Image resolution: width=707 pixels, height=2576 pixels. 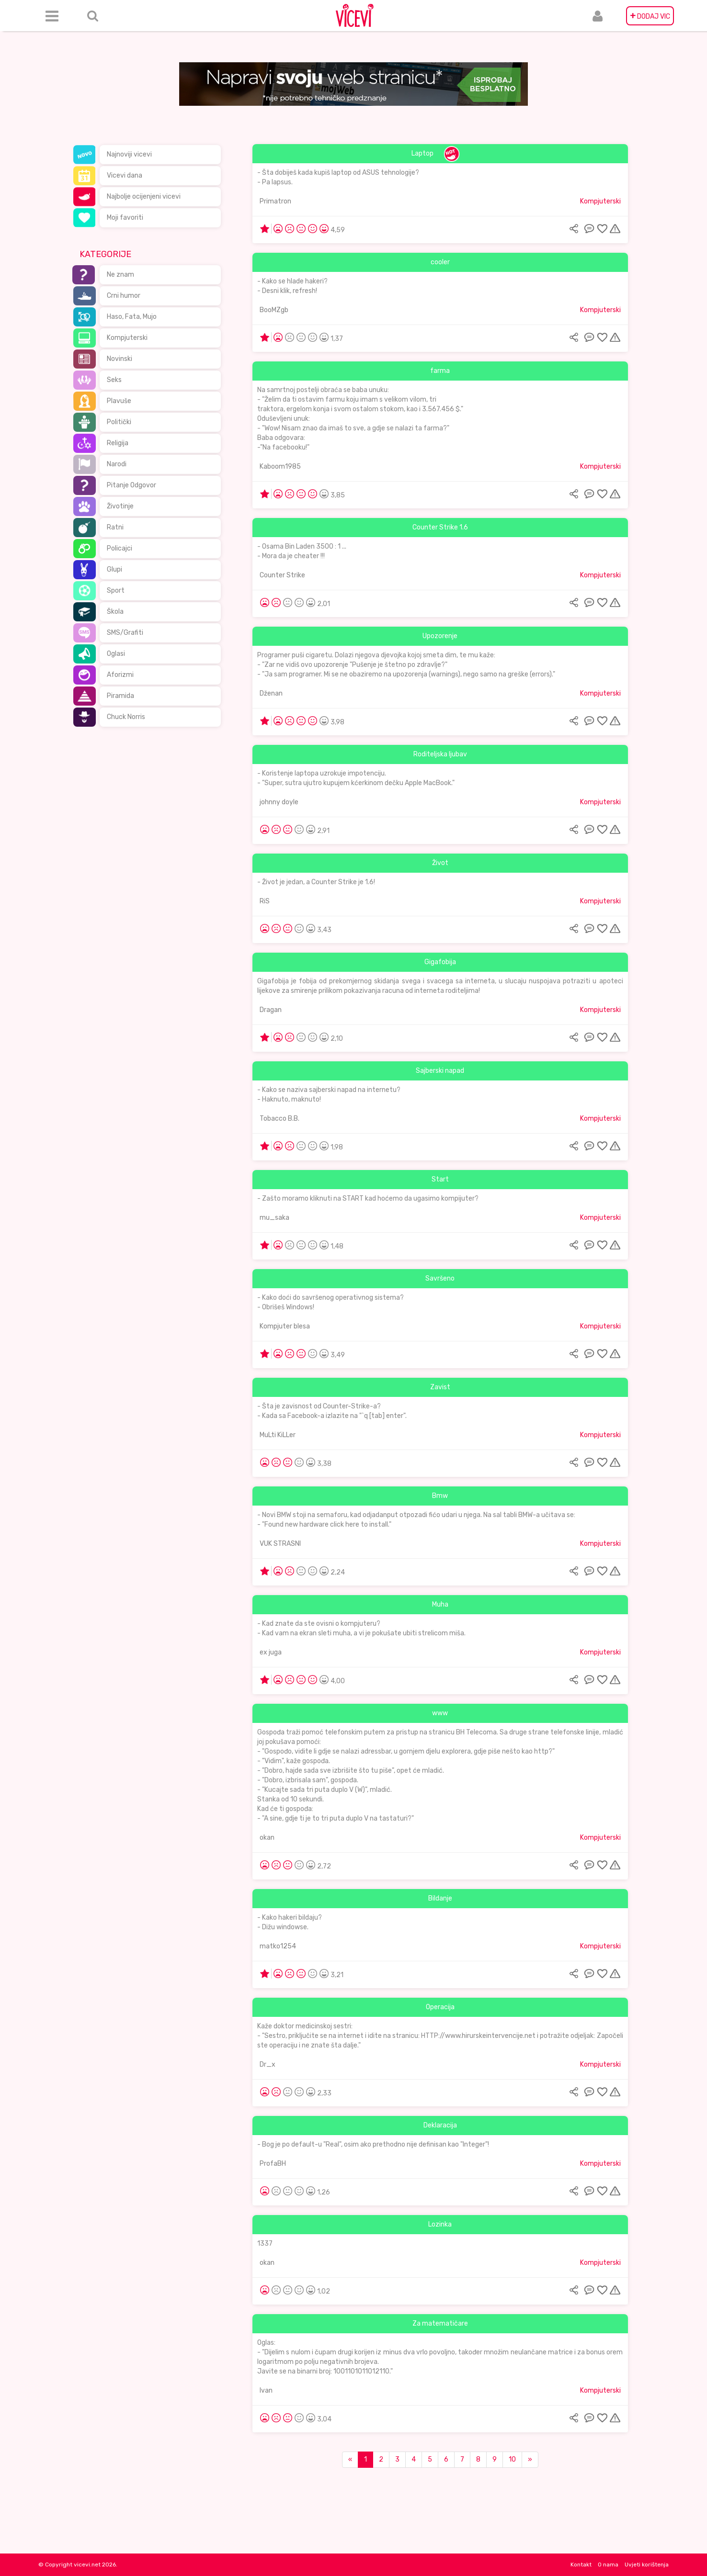 I want to click on Škola, so click(x=115, y=611).